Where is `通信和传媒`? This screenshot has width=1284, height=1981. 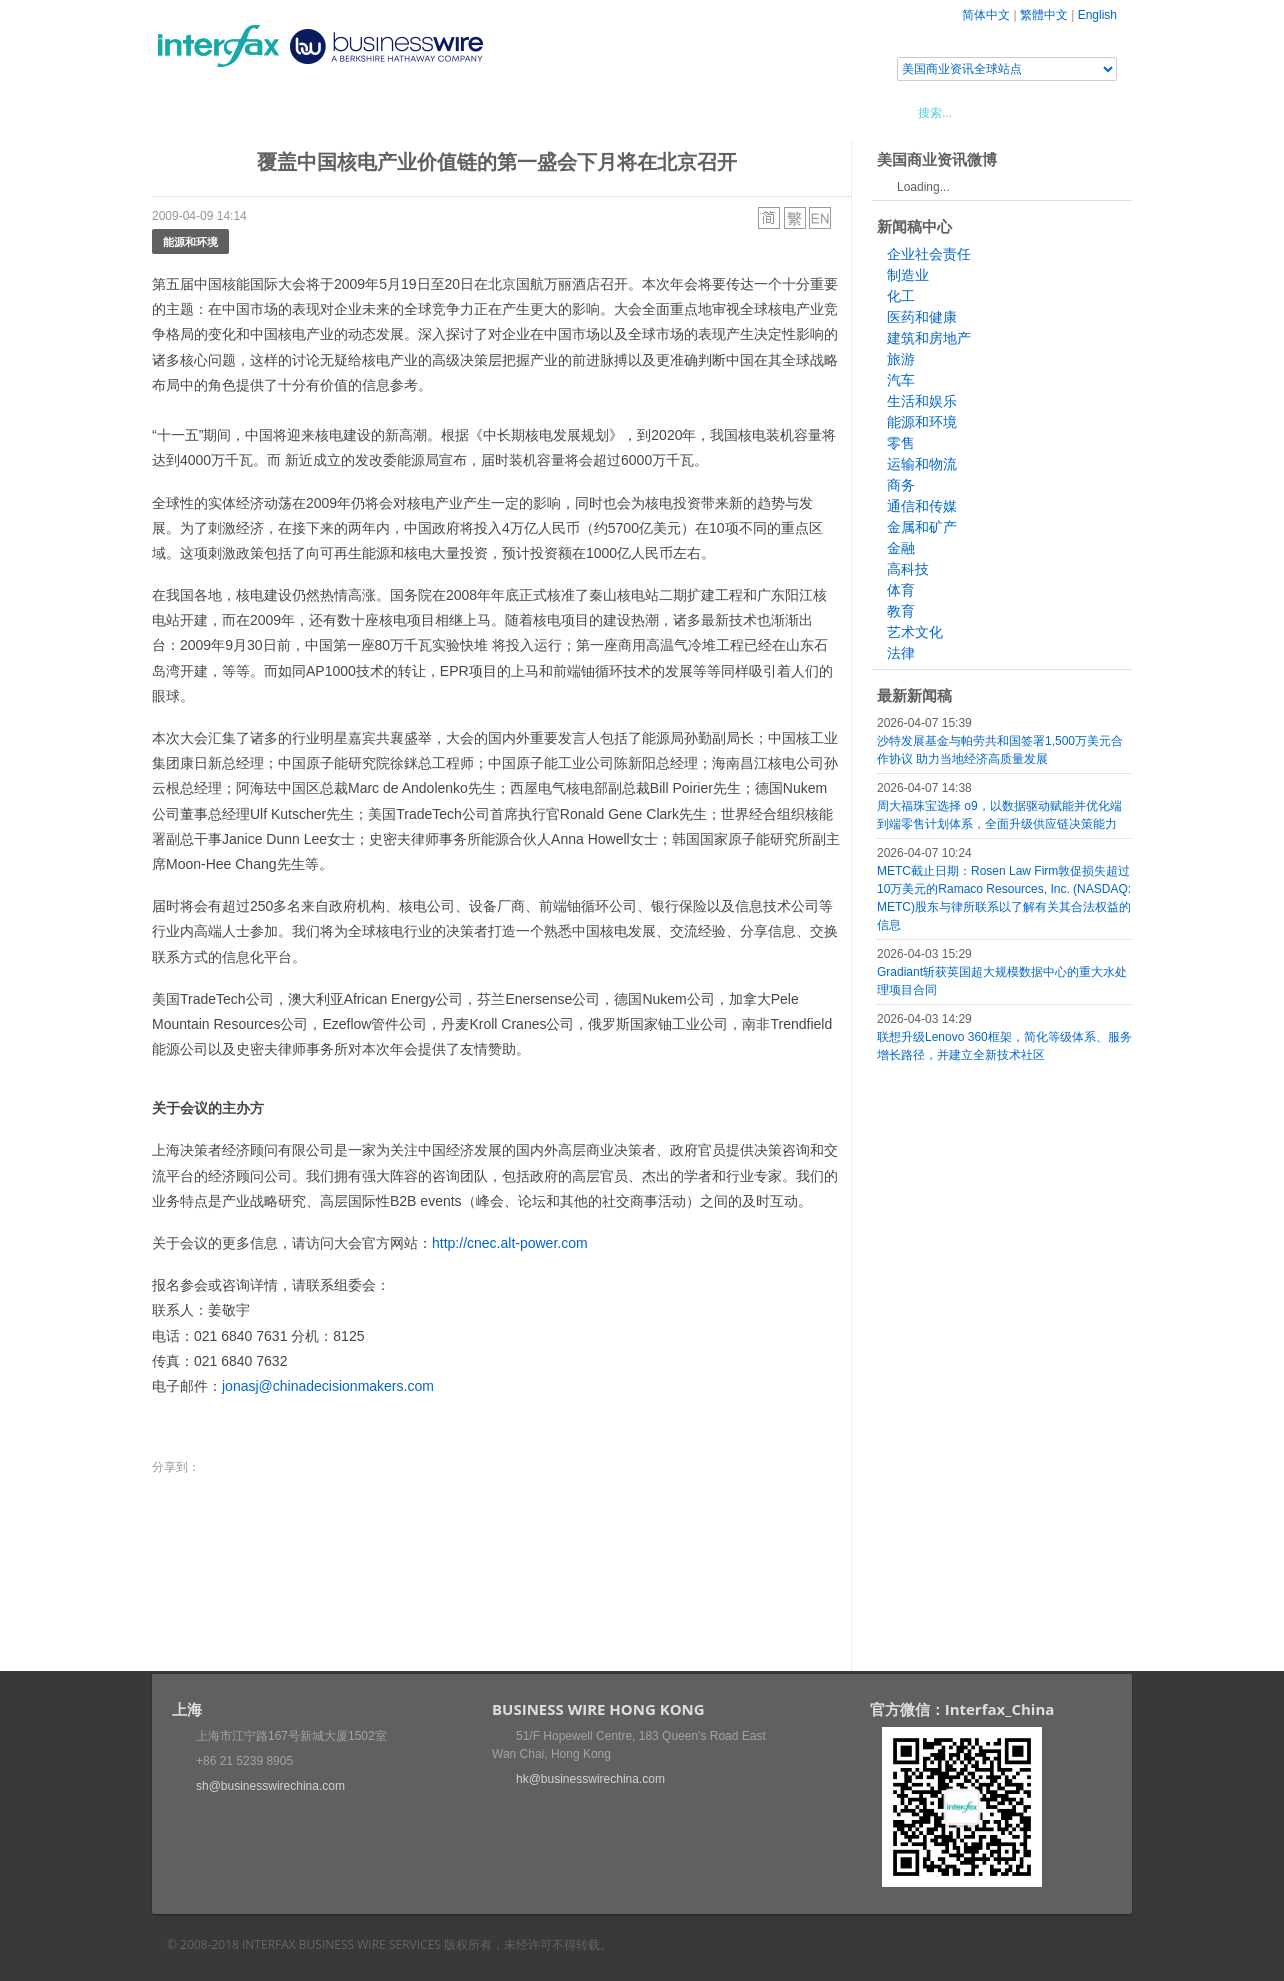 通信和传媒 is located at coordinates (922, 506).